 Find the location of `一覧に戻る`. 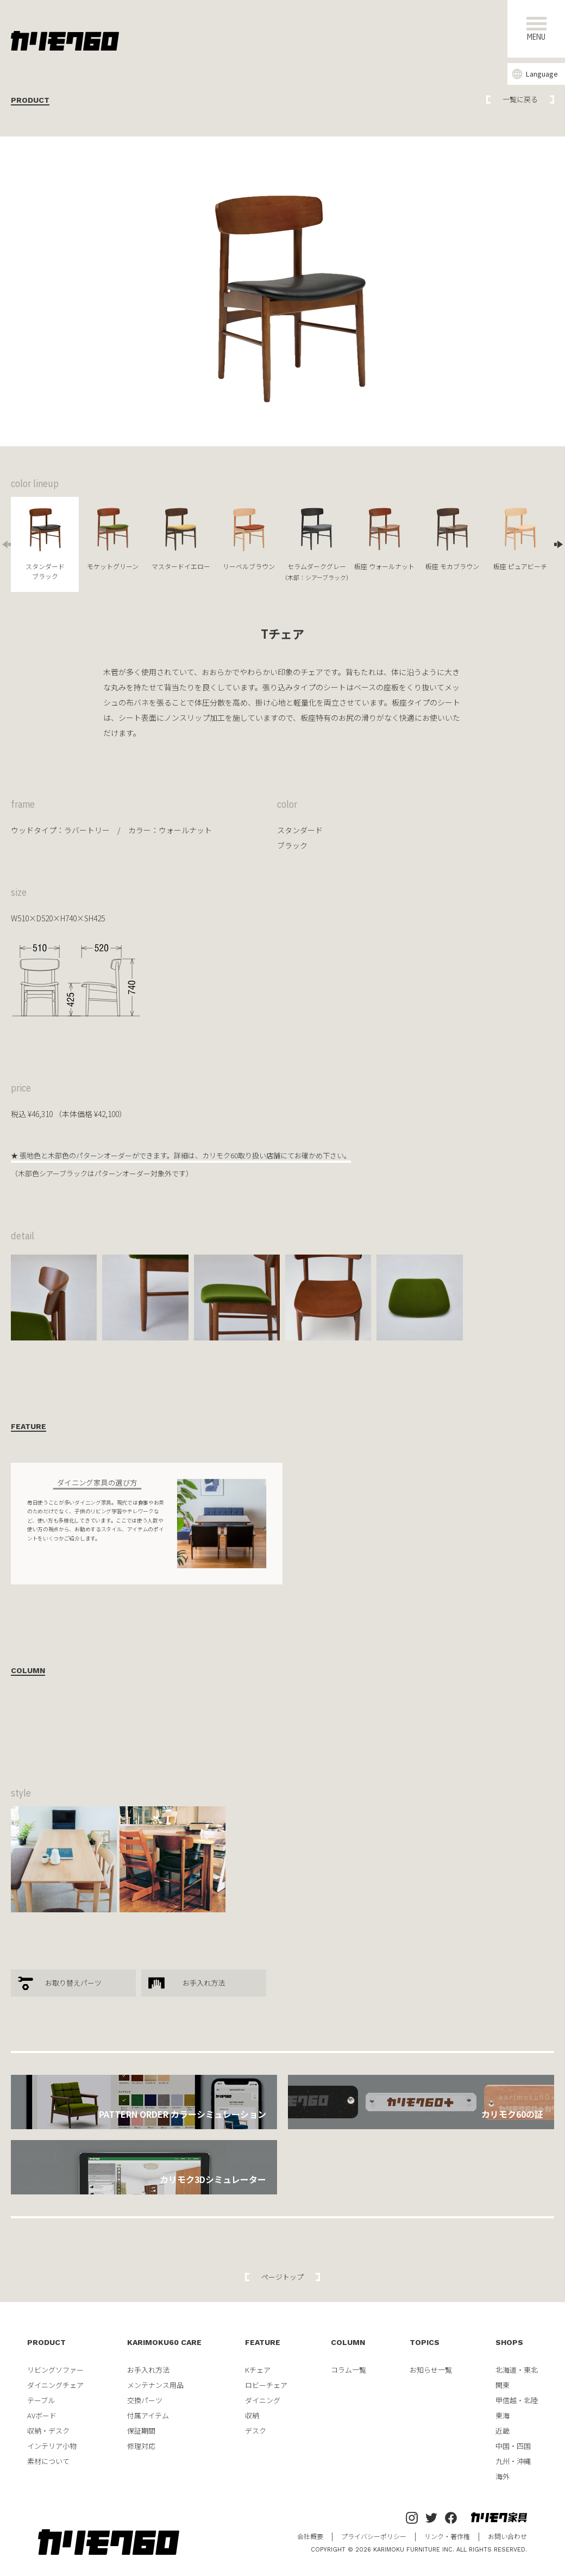

一覧に戻る is located at coordinates (520, 99).